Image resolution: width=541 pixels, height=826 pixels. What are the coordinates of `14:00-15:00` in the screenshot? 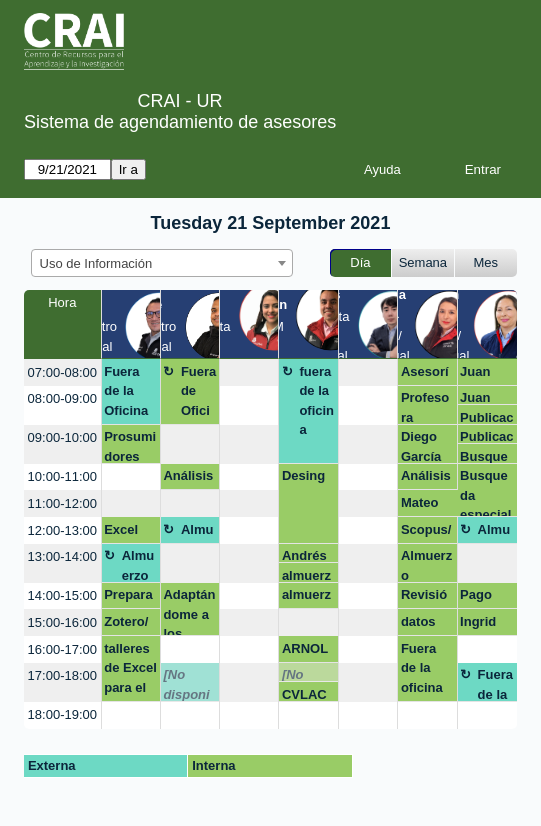 It's located at (62, 595).